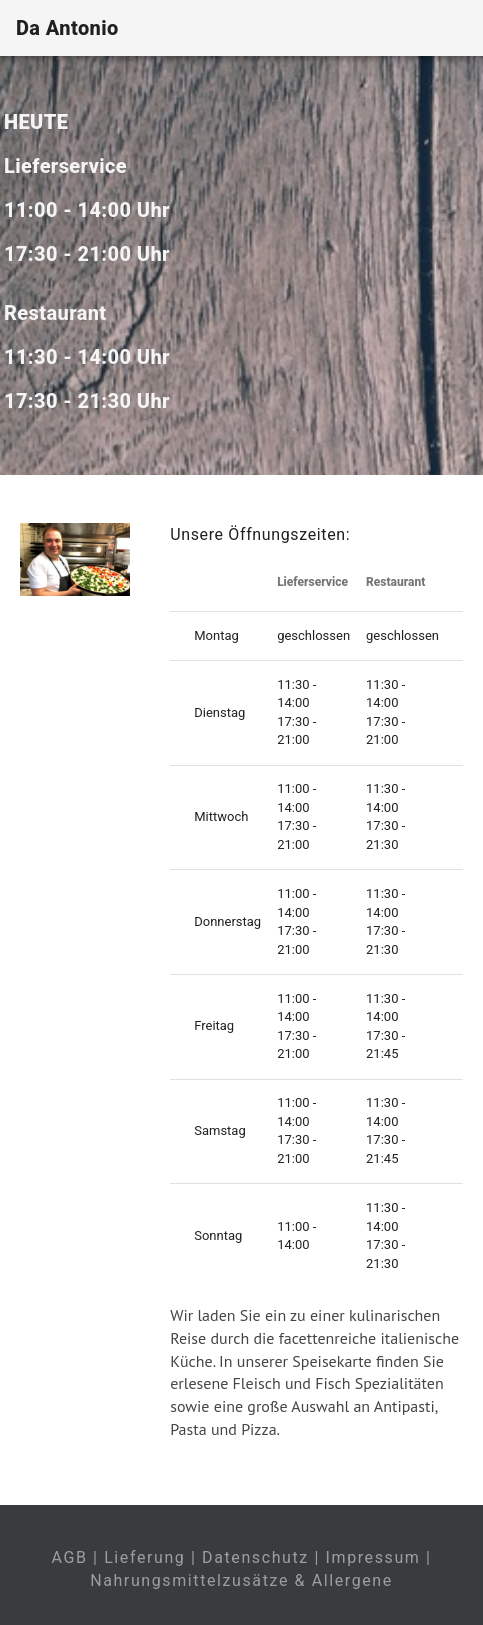 The image size is (483, 1625). I want to click on AGB, so click(69, 1557).